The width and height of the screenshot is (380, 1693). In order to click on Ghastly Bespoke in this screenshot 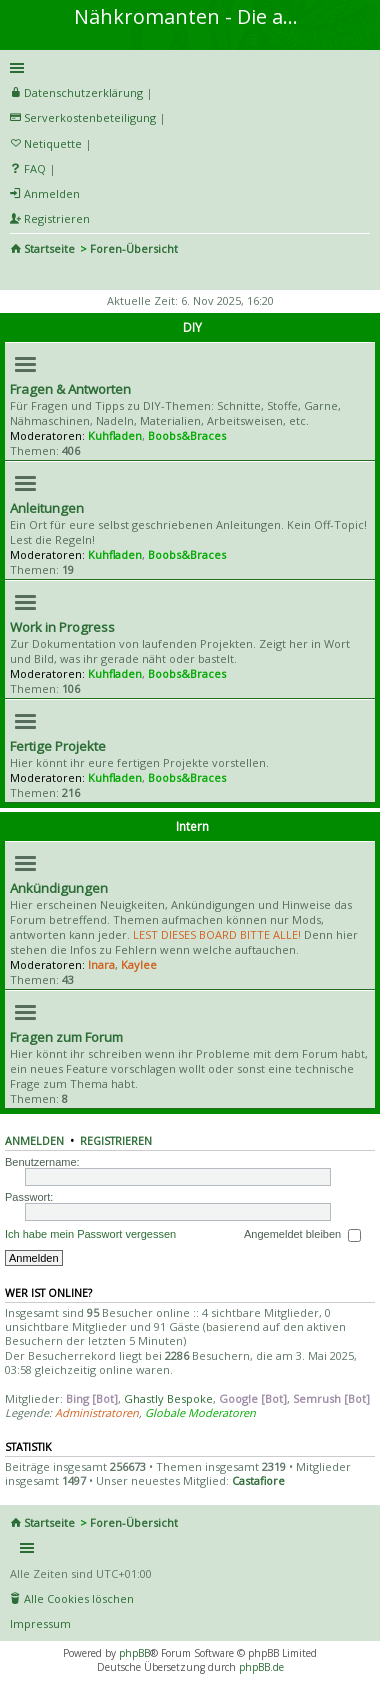, I will do `click(168, 1398)`.